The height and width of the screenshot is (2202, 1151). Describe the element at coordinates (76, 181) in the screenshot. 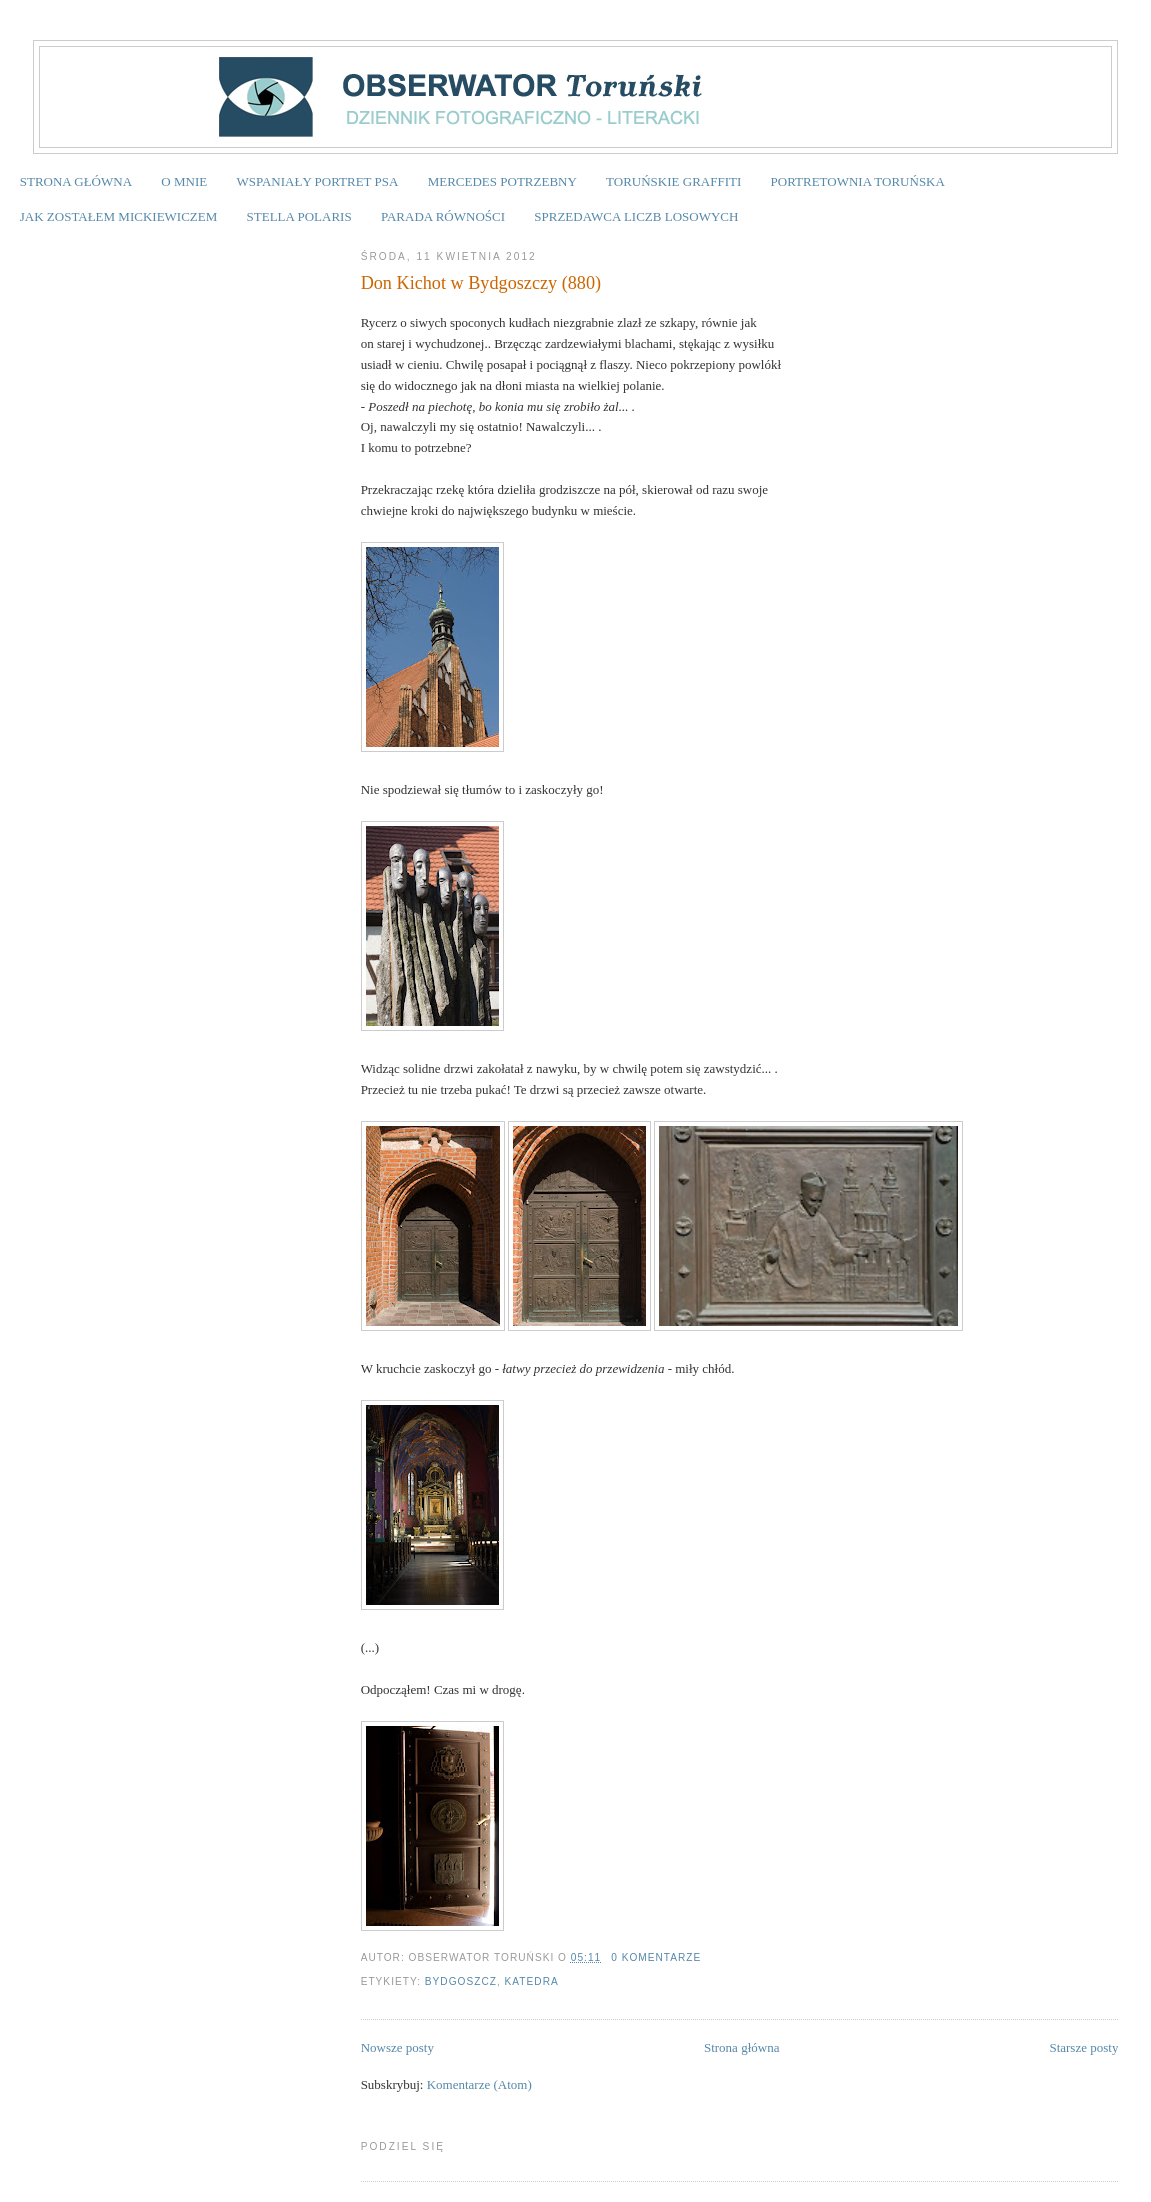

I see `STRONA GŁÓWNA` at that location.